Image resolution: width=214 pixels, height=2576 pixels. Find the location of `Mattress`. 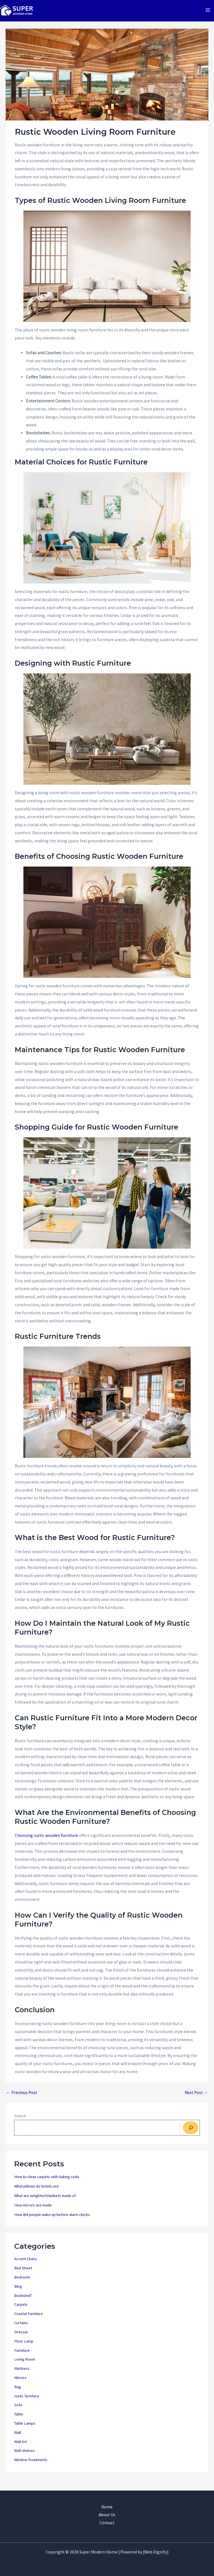

Mattress is located at coordinates (22, 2373).